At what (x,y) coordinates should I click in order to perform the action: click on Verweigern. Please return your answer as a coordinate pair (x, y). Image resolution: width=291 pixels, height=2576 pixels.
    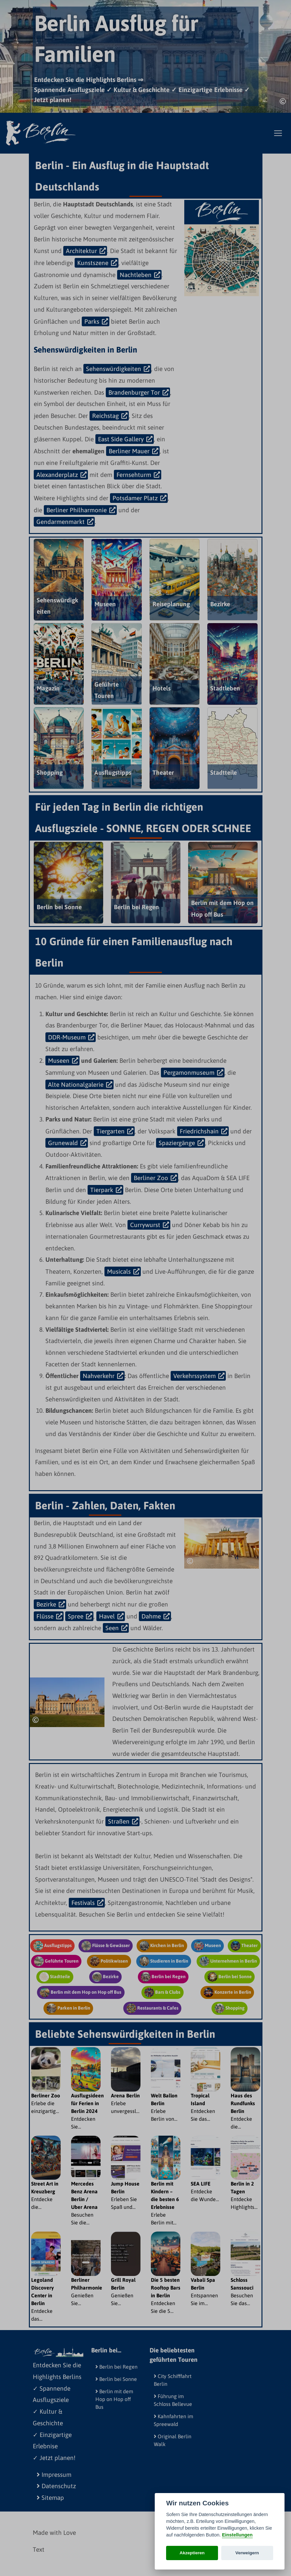
    Looking at the image, I should click on (247, 2552).